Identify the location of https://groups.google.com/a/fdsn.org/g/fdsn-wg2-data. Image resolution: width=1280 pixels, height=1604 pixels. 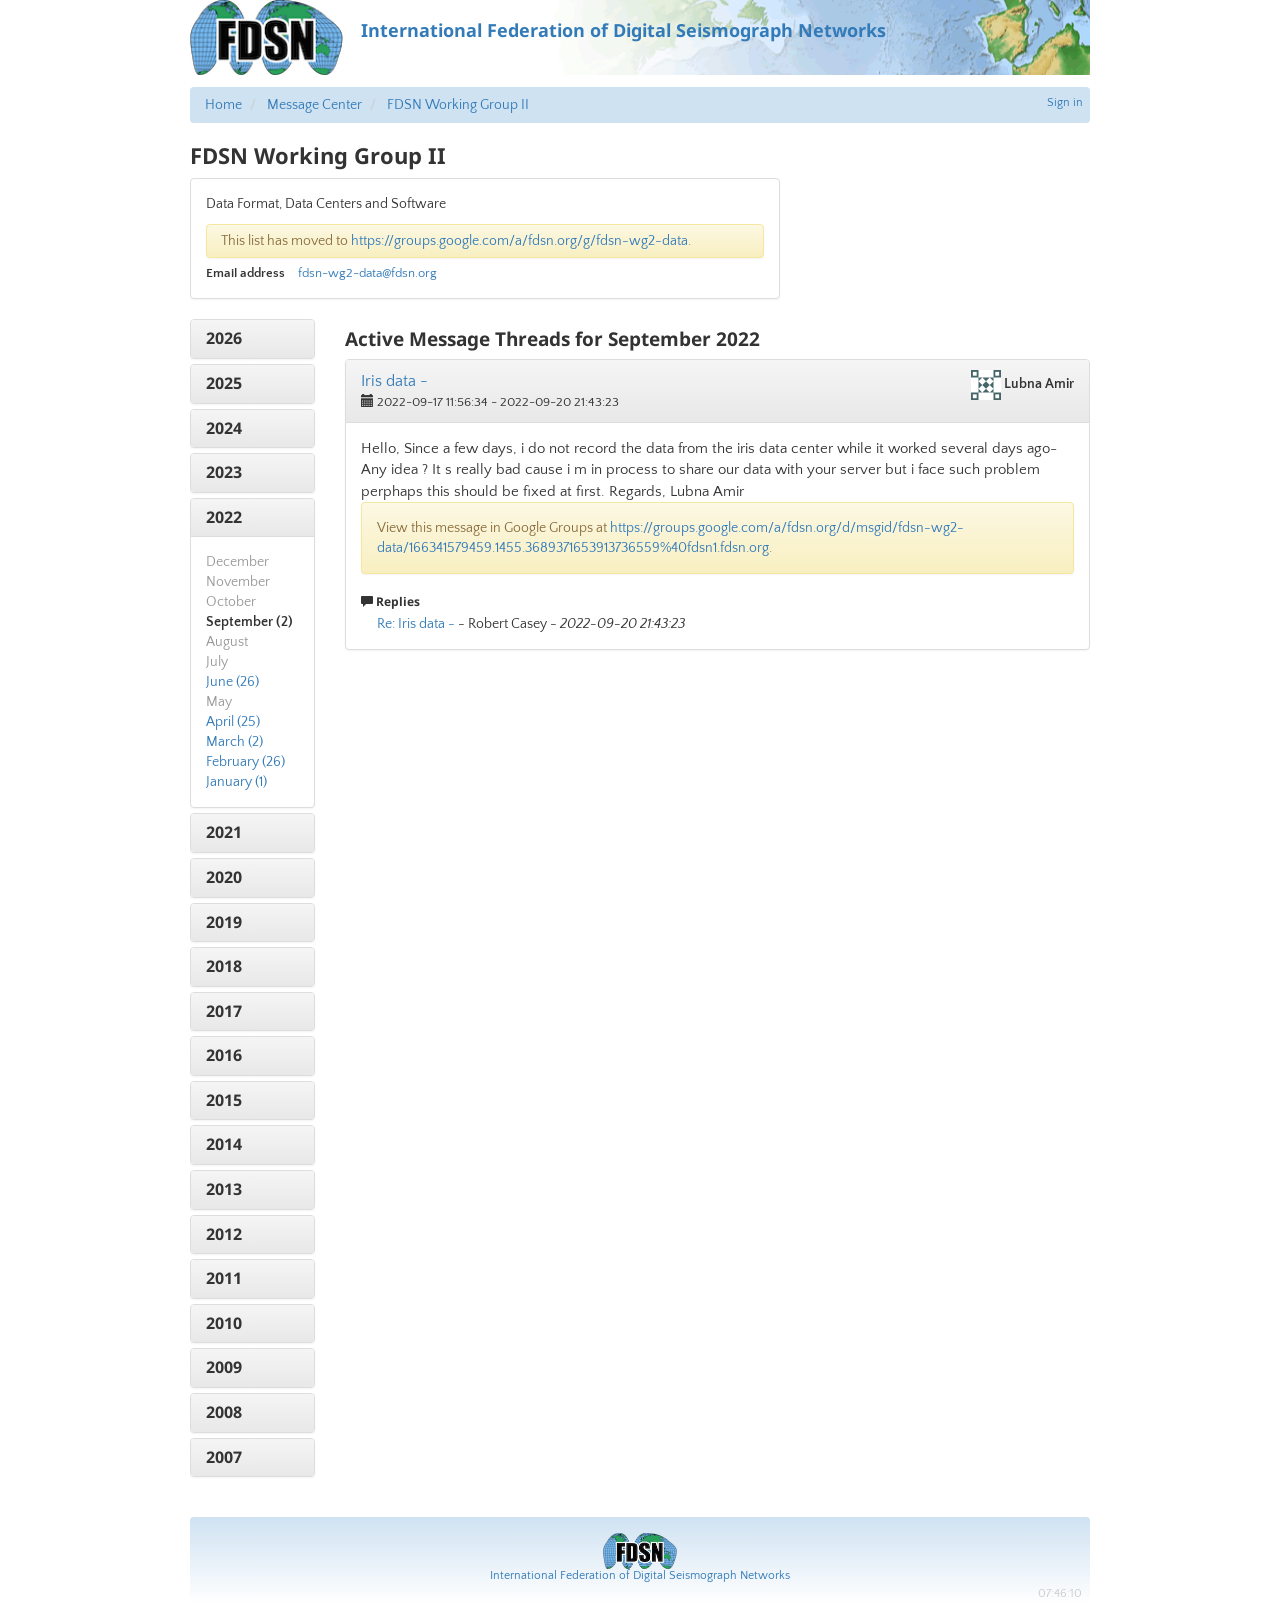
(519, 241).